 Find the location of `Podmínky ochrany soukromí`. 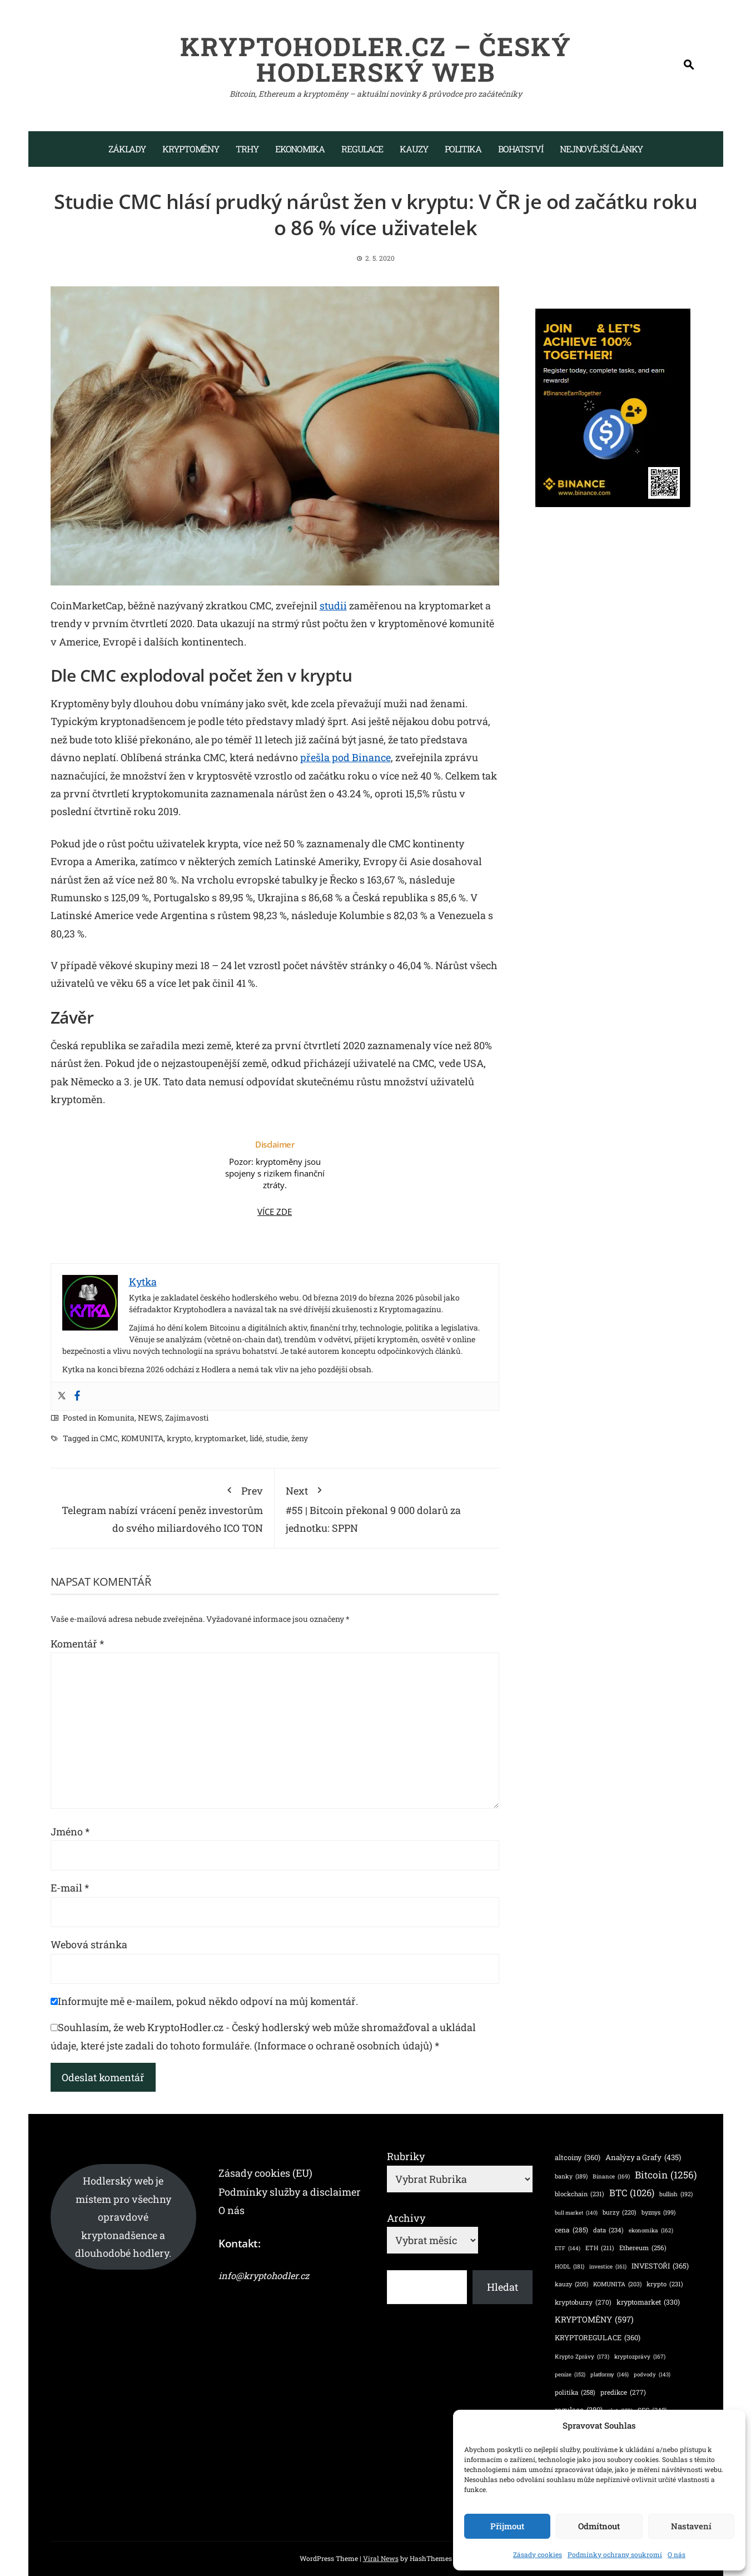

Podmínky ochrany soukromí is located at coordinates (615, 2554).